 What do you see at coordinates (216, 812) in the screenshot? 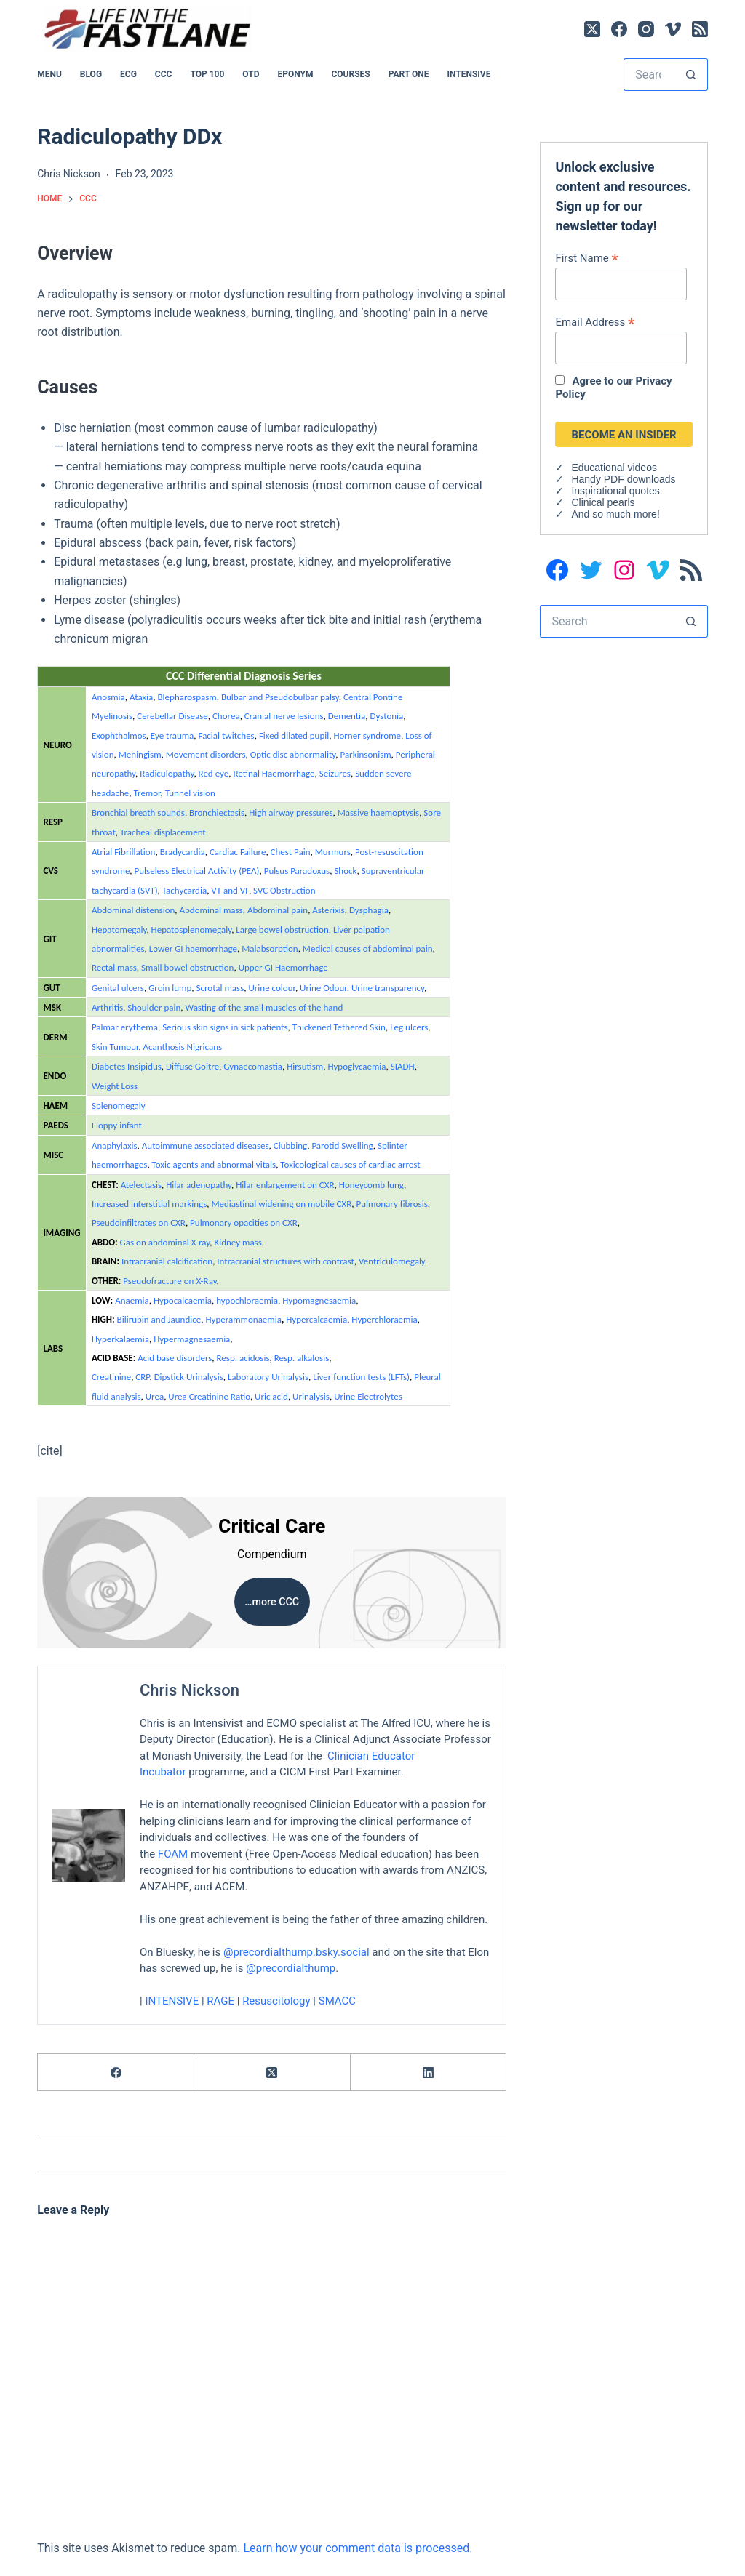
I see `Bronchiectasis` at bounding box center [216, 812].